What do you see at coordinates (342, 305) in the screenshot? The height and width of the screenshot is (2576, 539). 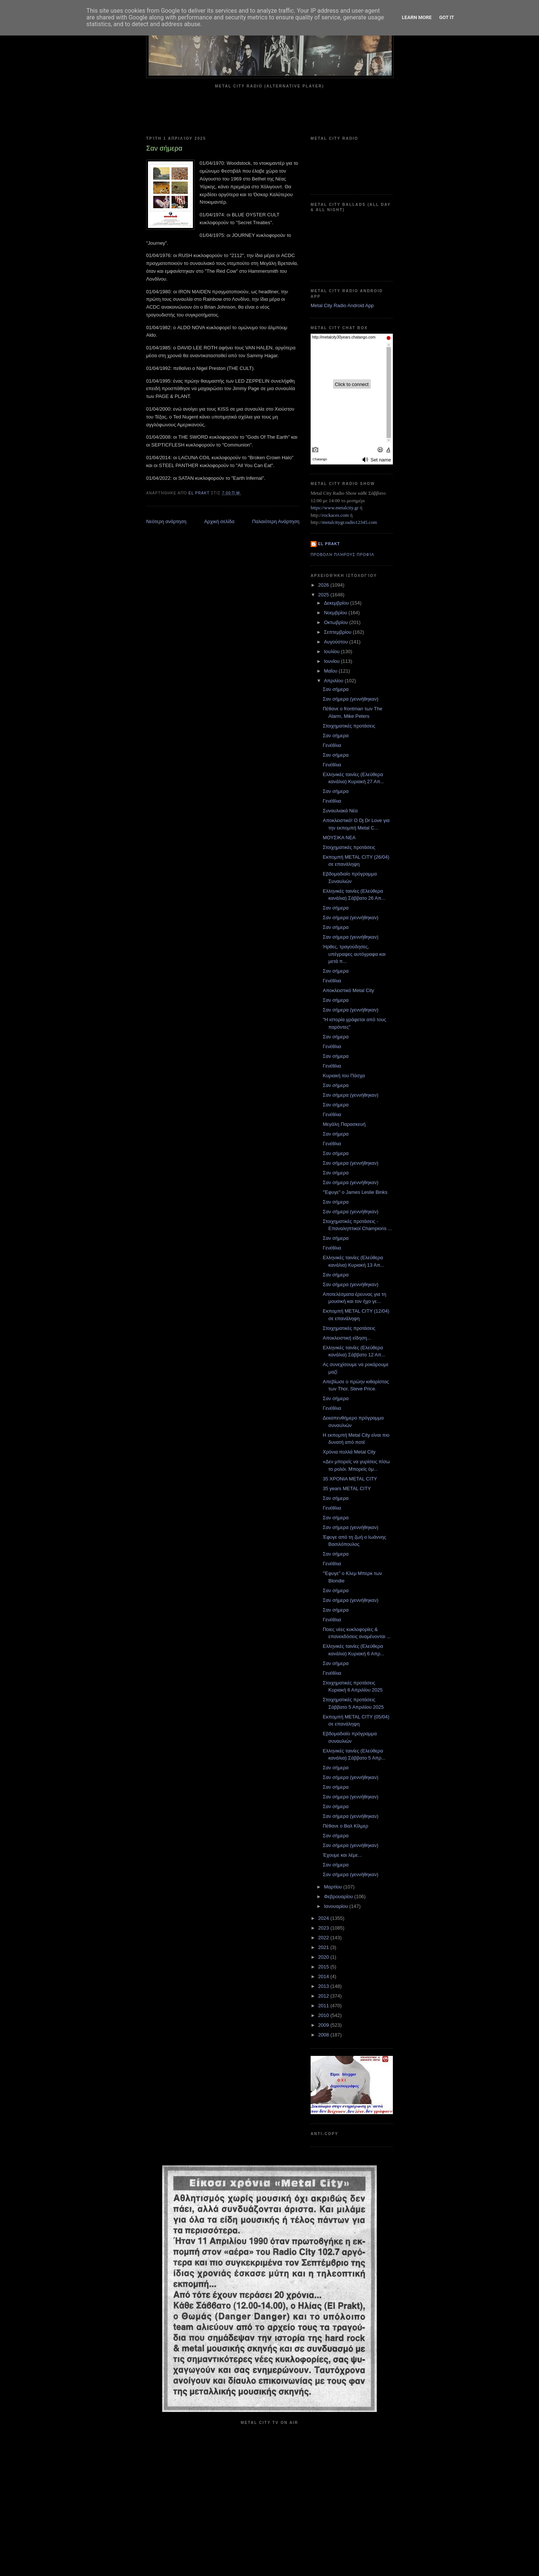 I see `Metal City Radio Android App` at bounding box center [342, 305].